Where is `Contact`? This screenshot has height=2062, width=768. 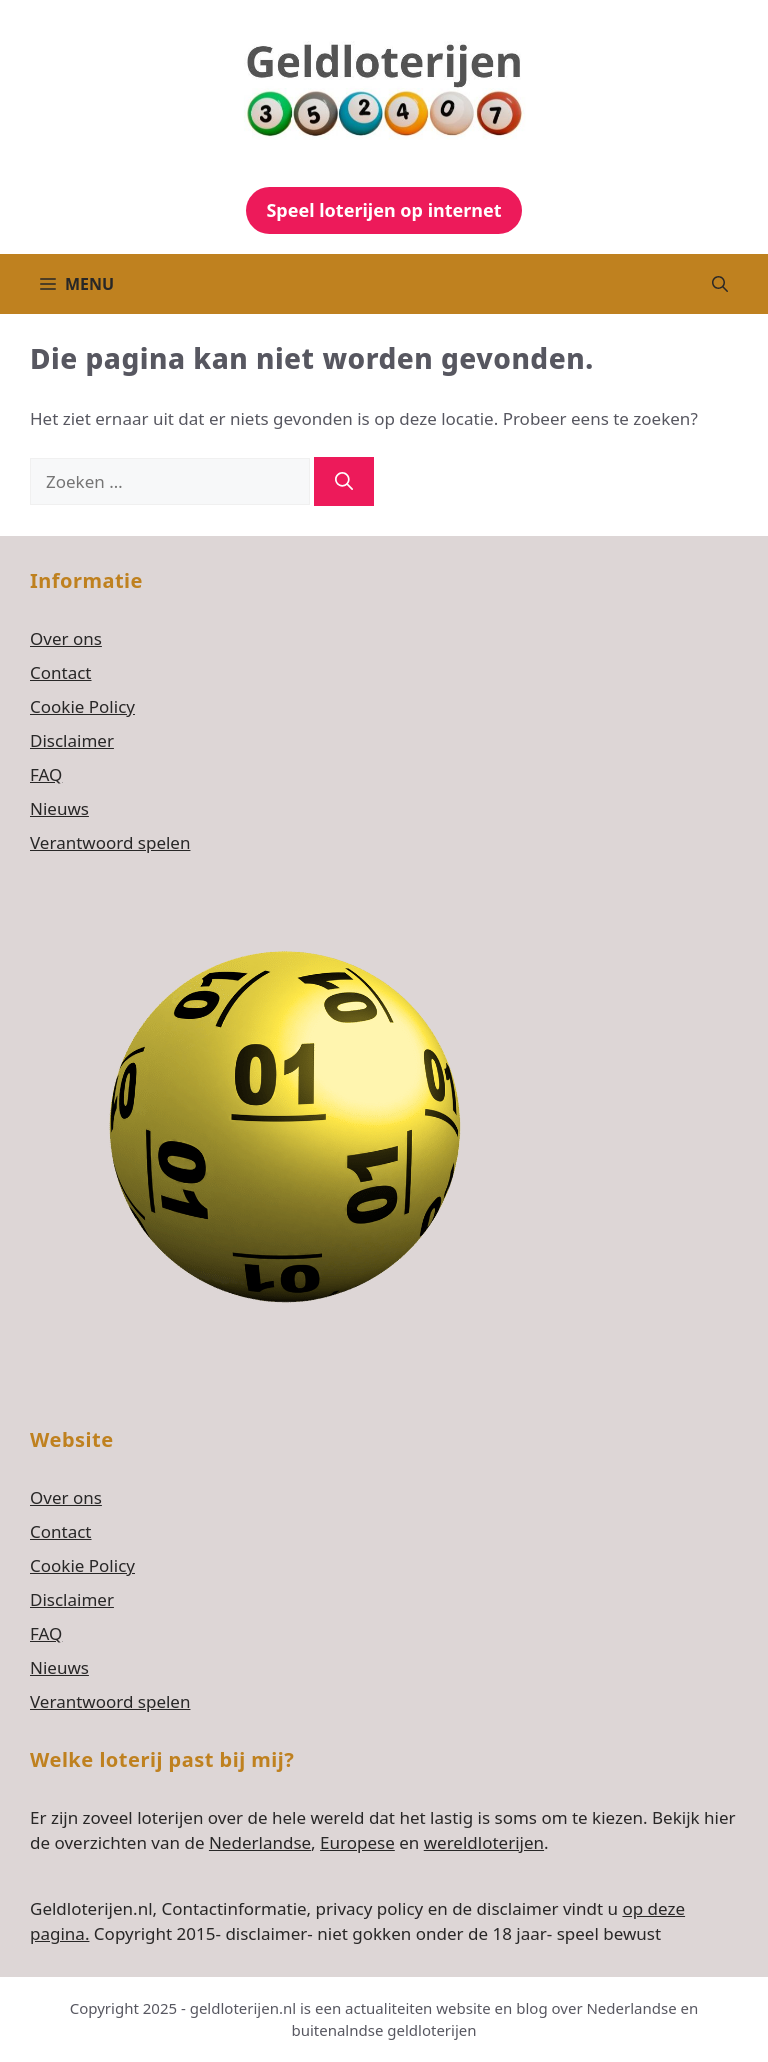
Contact is located at coordinates (61, 672).